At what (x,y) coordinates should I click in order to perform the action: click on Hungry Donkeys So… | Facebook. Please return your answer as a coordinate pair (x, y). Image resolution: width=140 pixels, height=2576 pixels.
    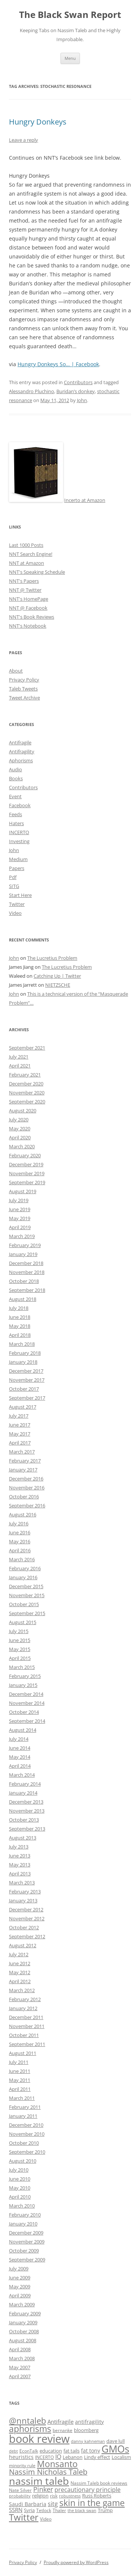
    Looking at the image, I should click on (58, 364).